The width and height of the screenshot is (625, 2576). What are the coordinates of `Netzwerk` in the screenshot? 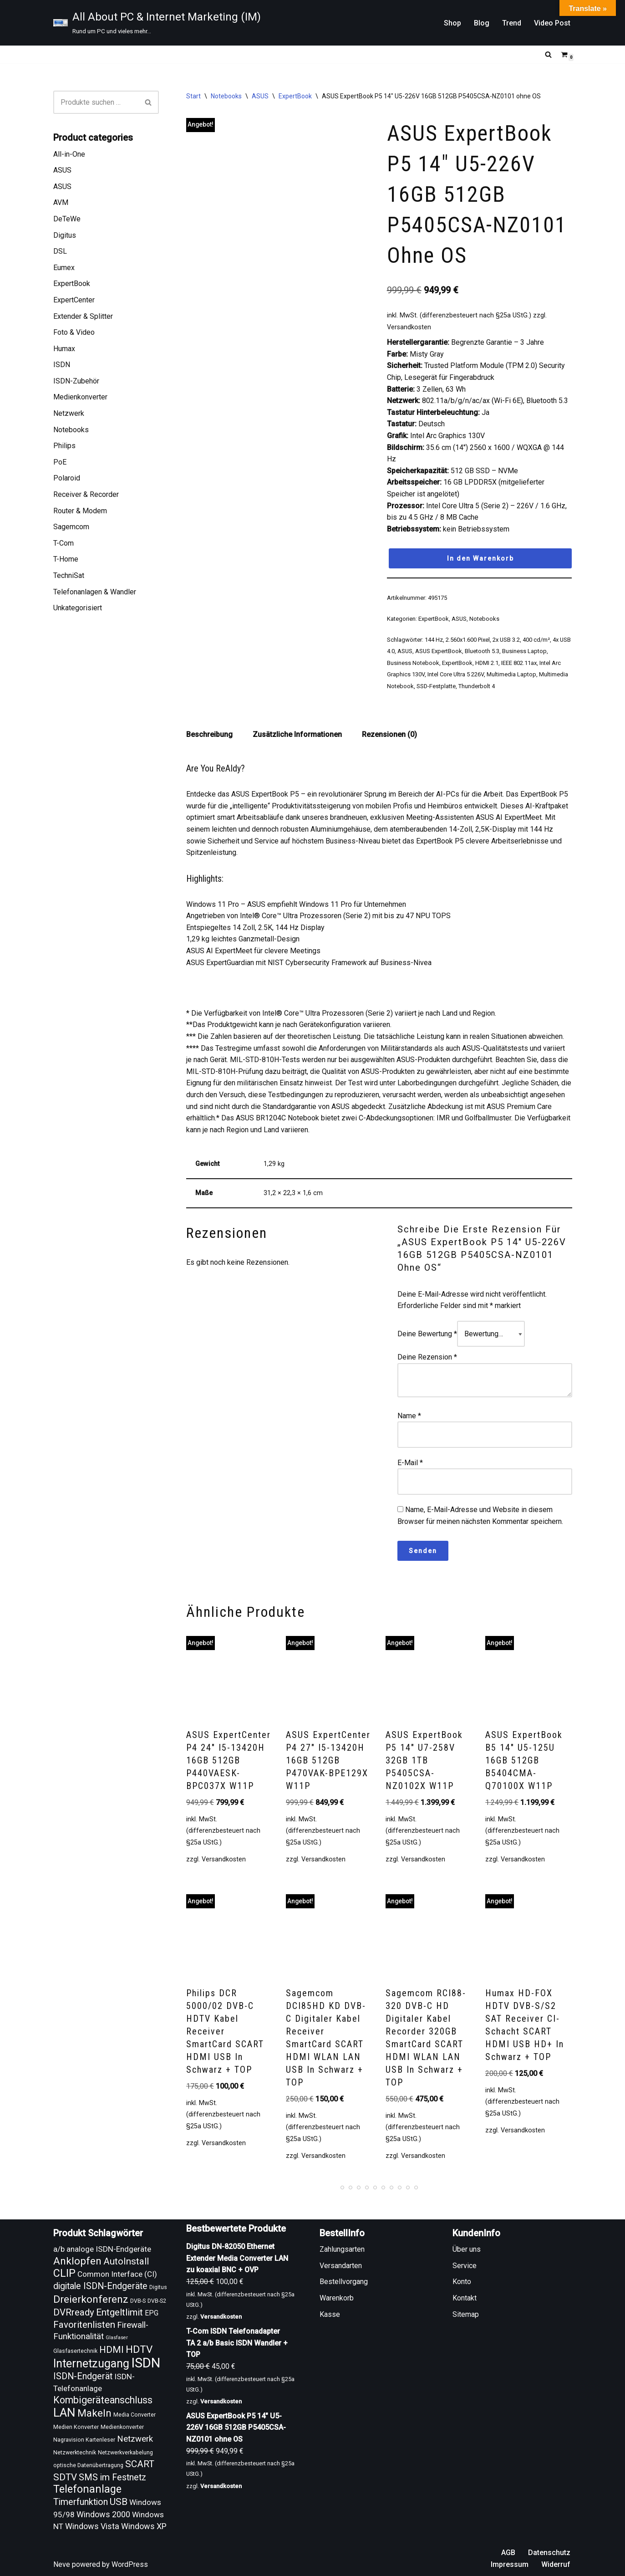 It's located at (68, 413).